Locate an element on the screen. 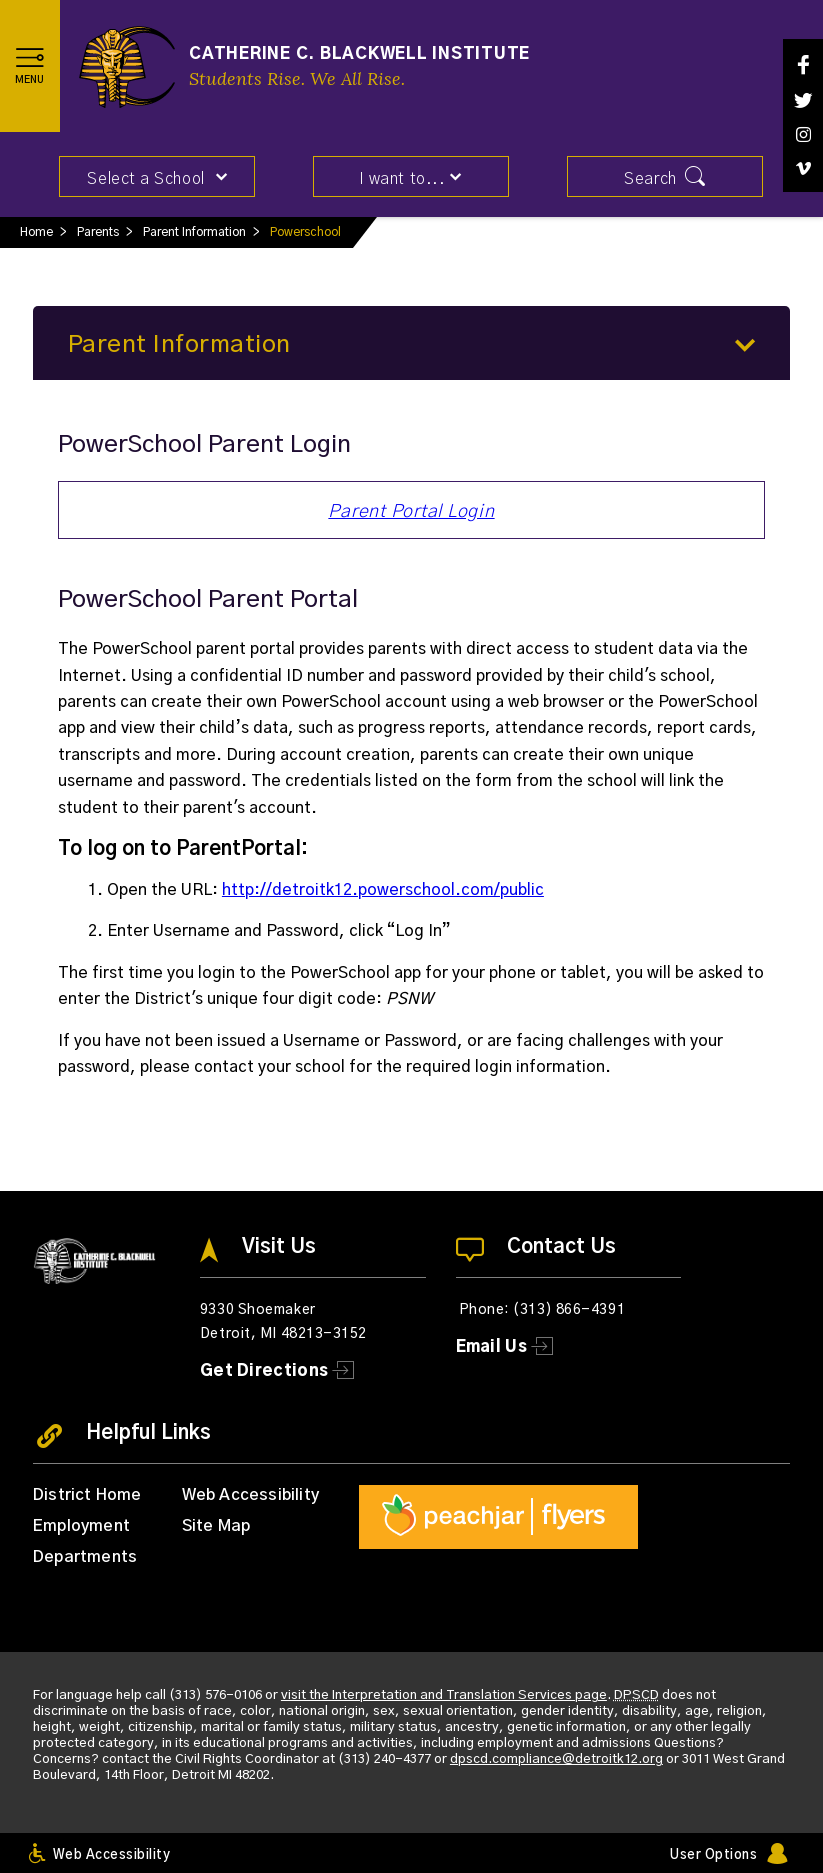 The image size is (823, 1873). dpscd.compliance@detroitk12.org is located at coordinates (556, 1759).